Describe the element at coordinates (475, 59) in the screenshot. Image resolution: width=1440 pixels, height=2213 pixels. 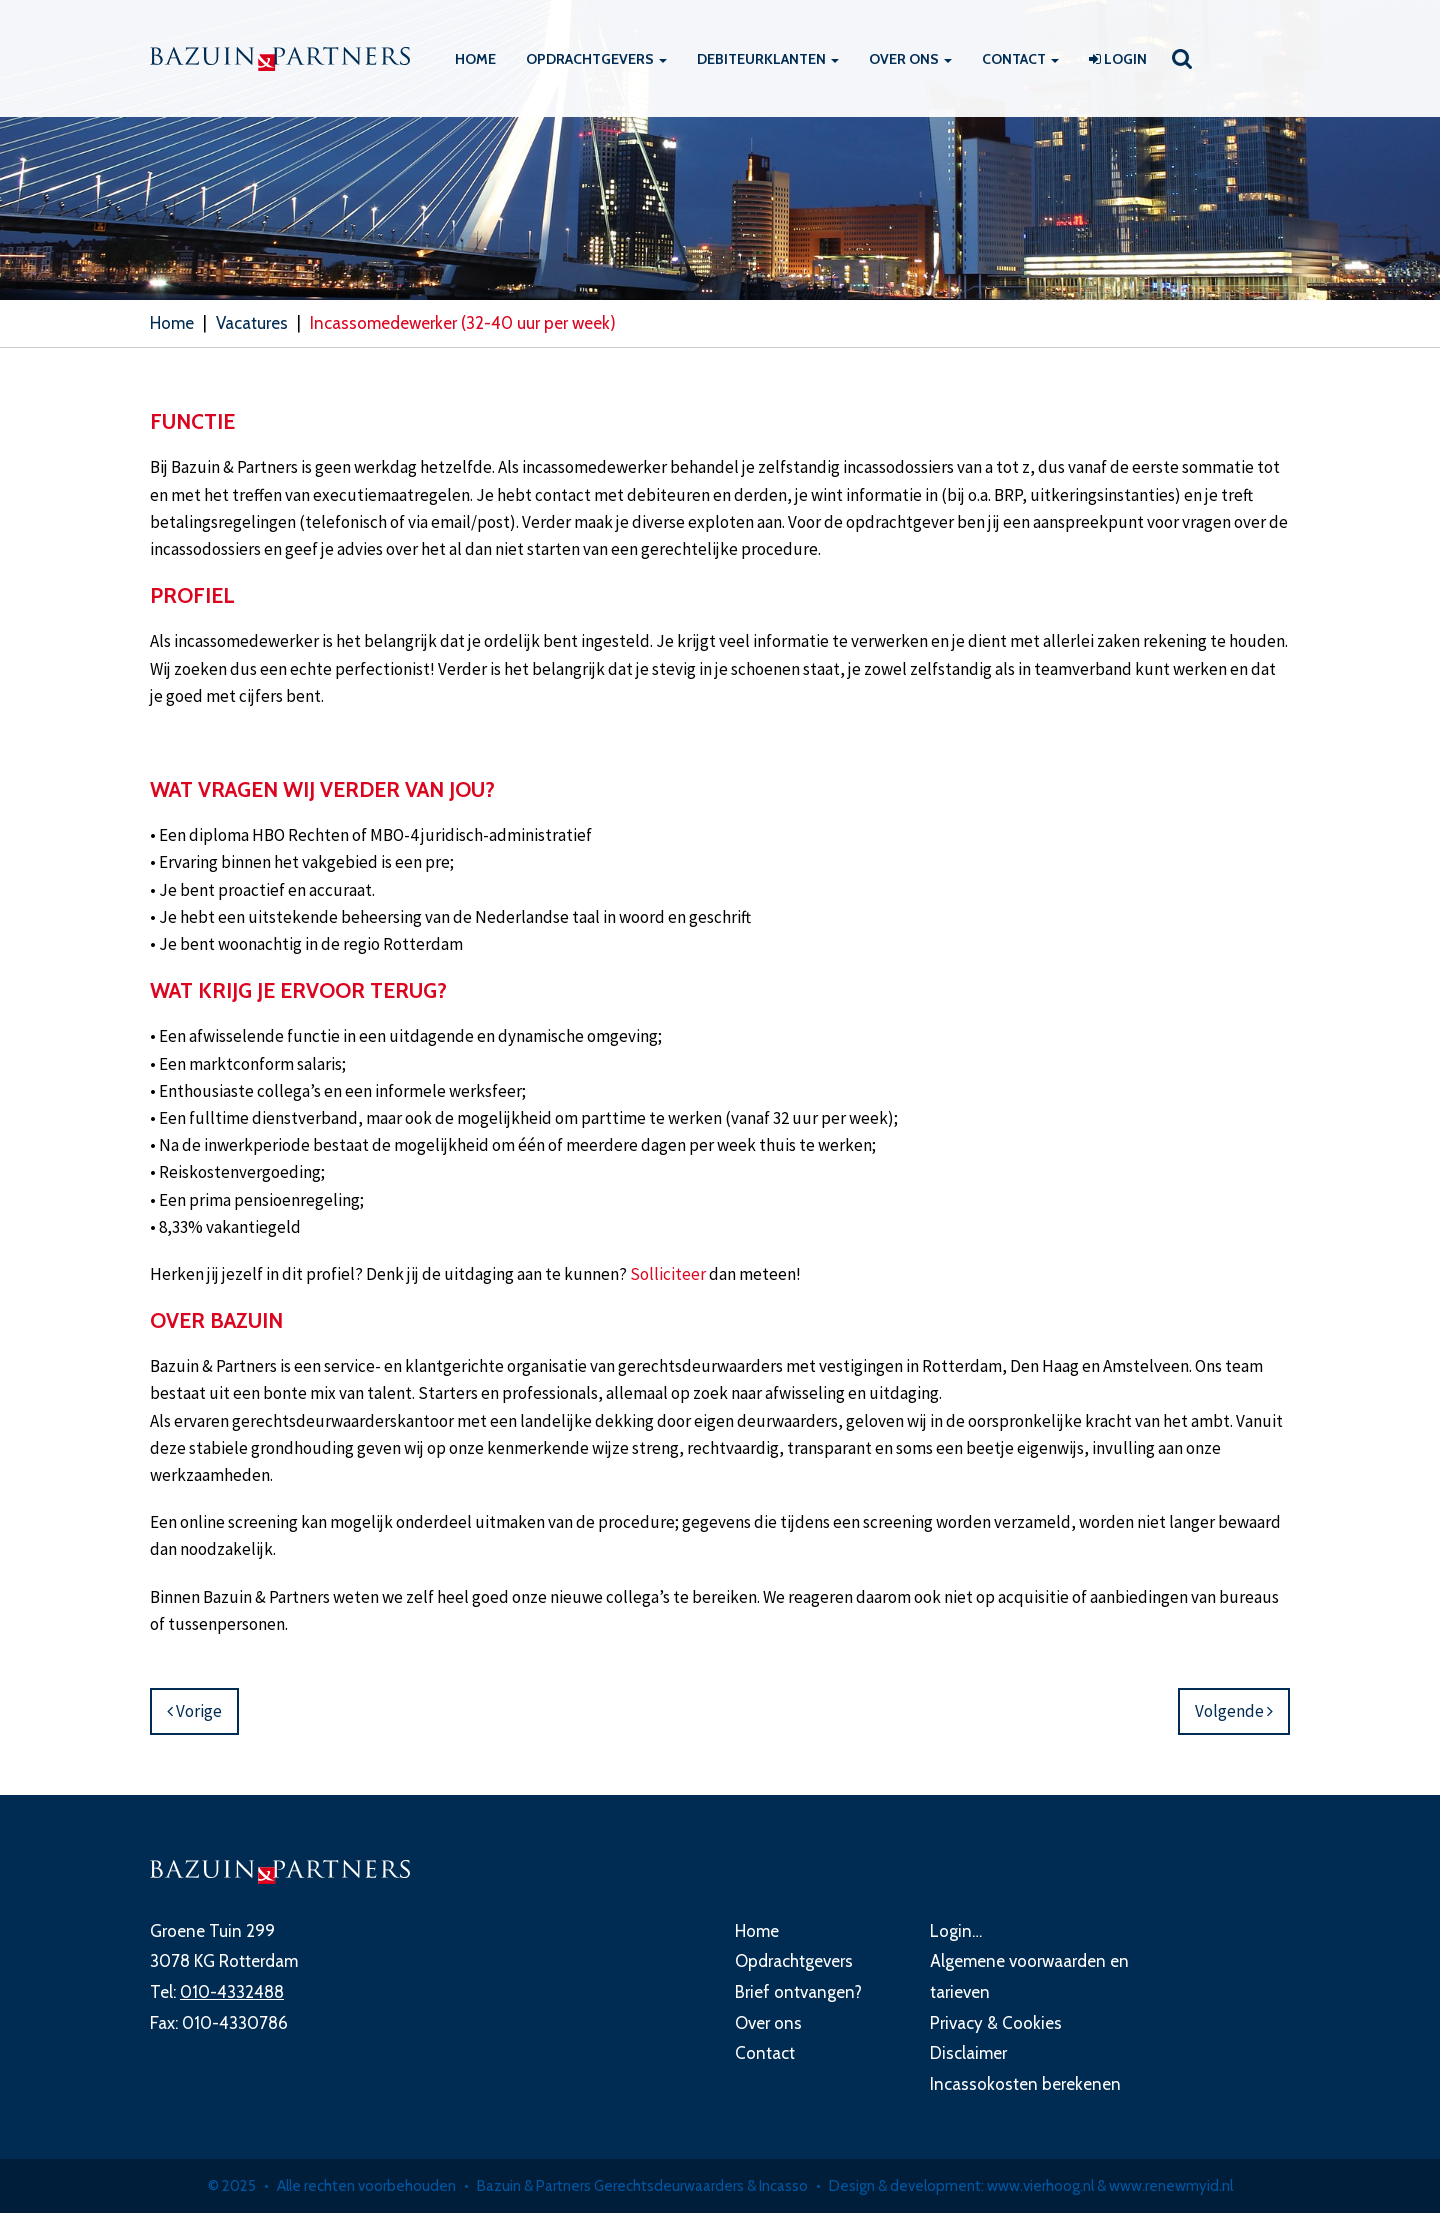
I see `Home` at that location.